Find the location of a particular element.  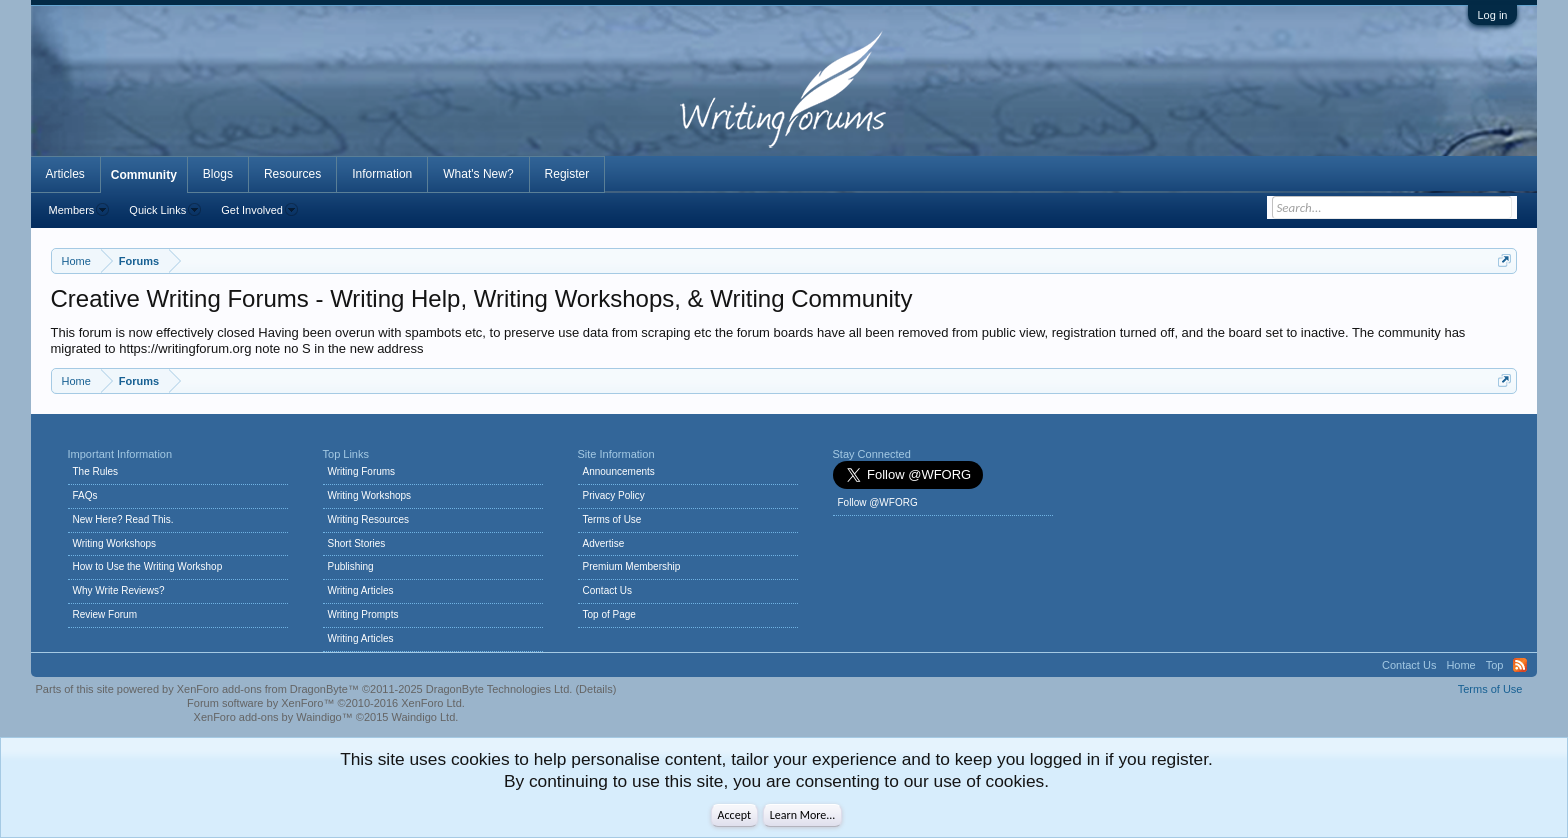

FAQs is located at coordinates (85, 495).